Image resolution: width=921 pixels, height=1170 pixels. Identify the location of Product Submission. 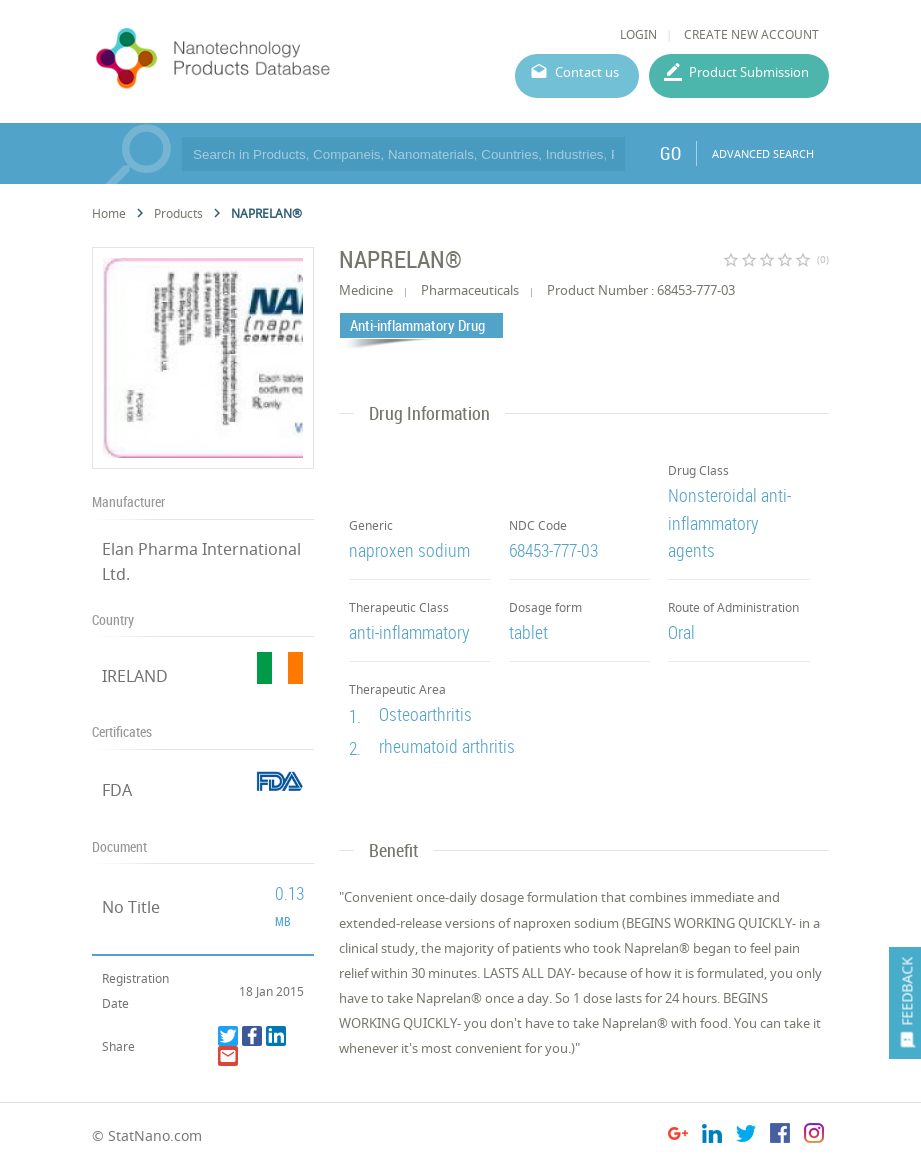
(749, 72).